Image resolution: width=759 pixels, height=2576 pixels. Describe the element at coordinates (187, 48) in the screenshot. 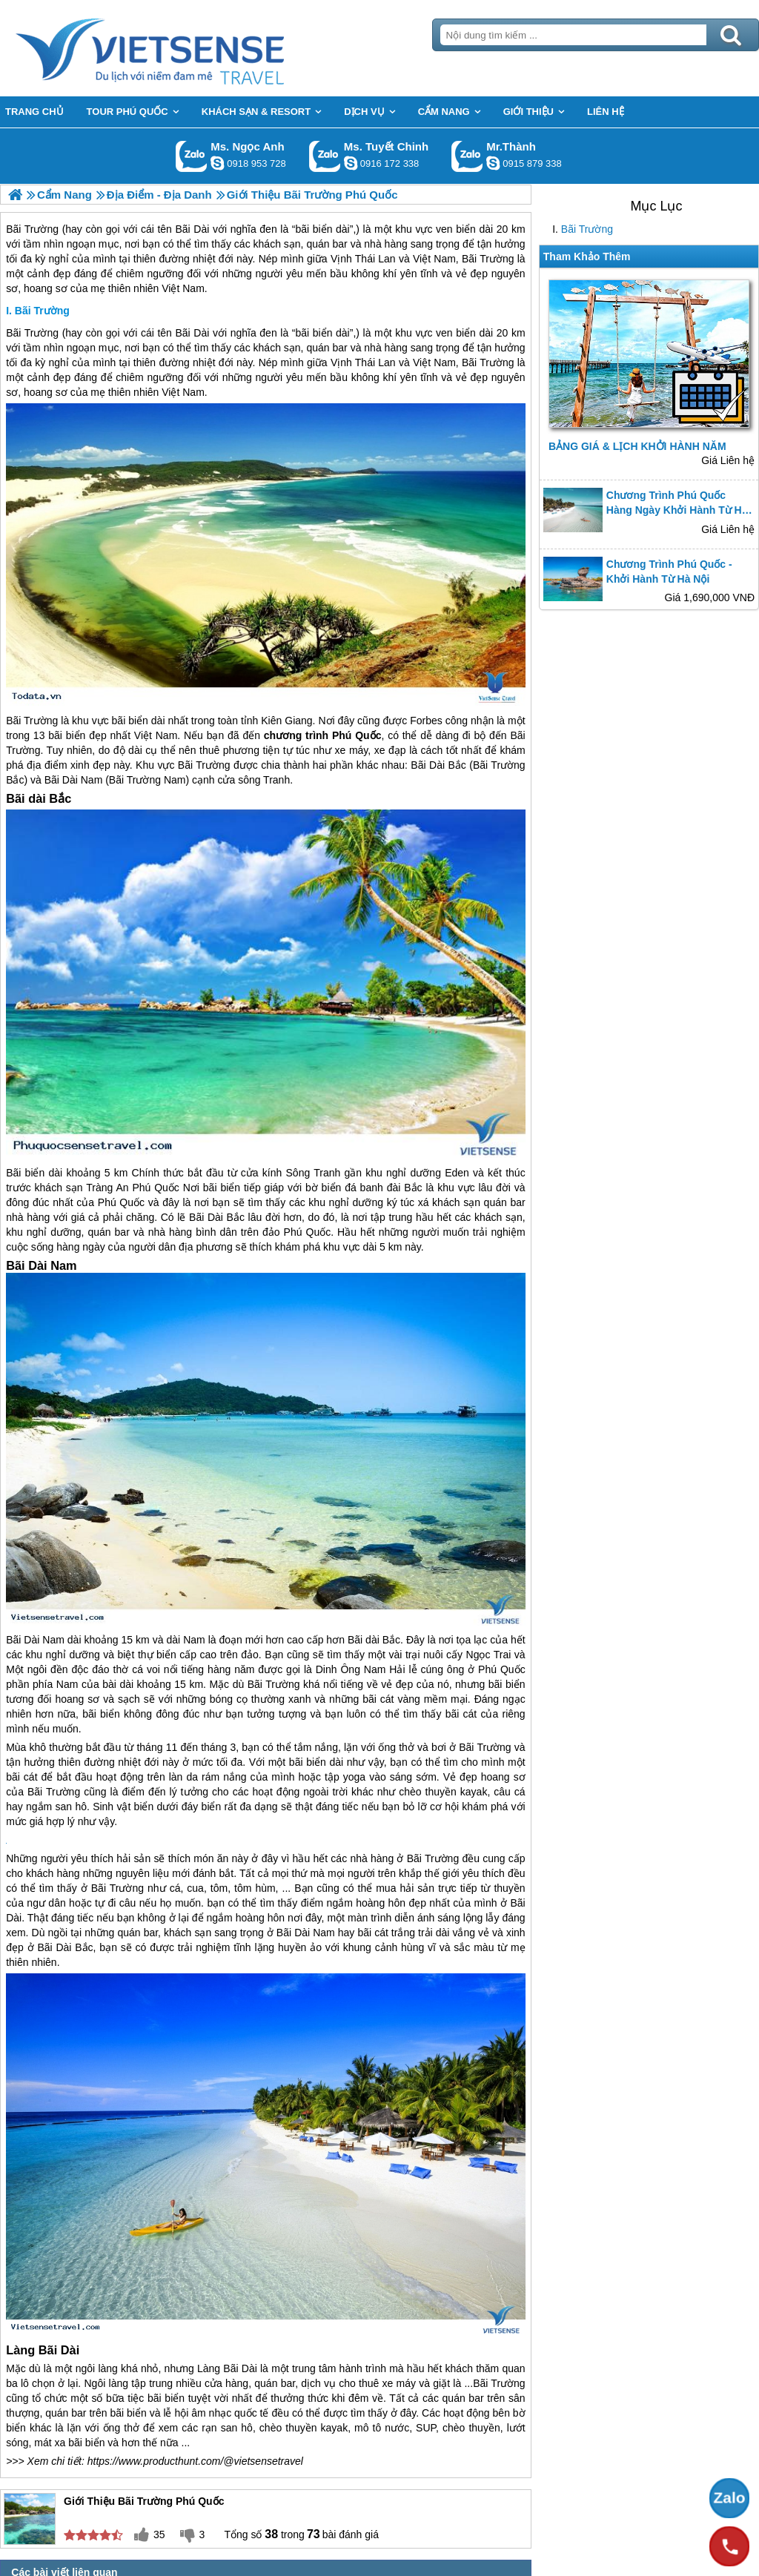

I see `Trang Chủ` at that location.